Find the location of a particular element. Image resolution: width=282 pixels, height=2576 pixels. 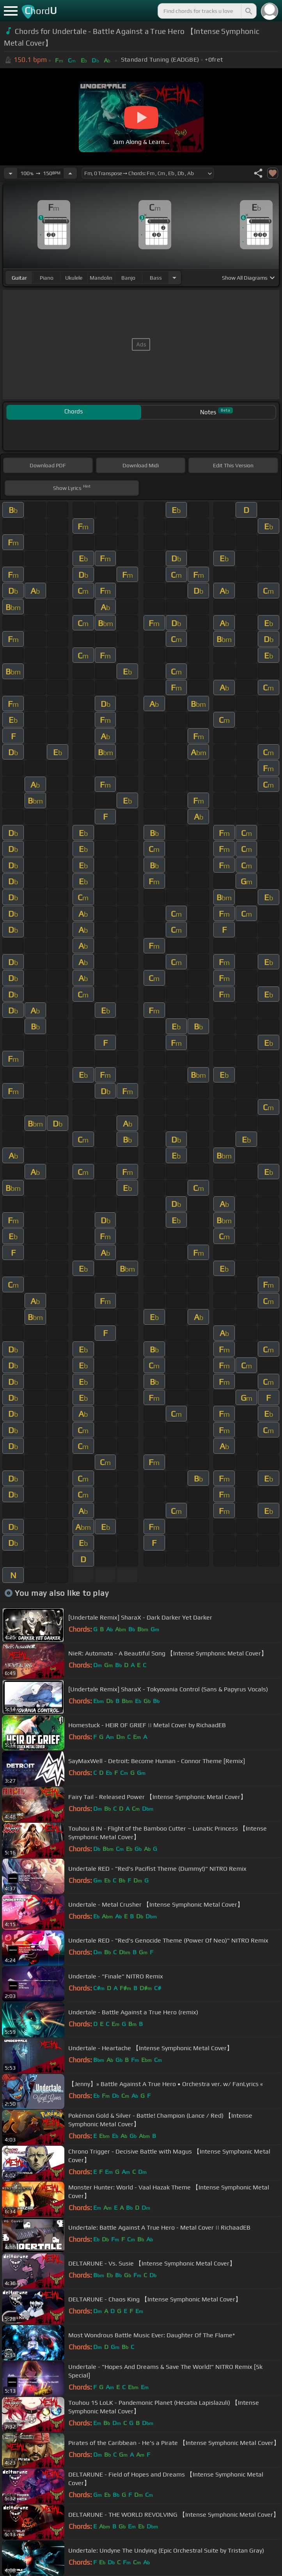

[Choose Instrument] is located at coordinates (174, 277).